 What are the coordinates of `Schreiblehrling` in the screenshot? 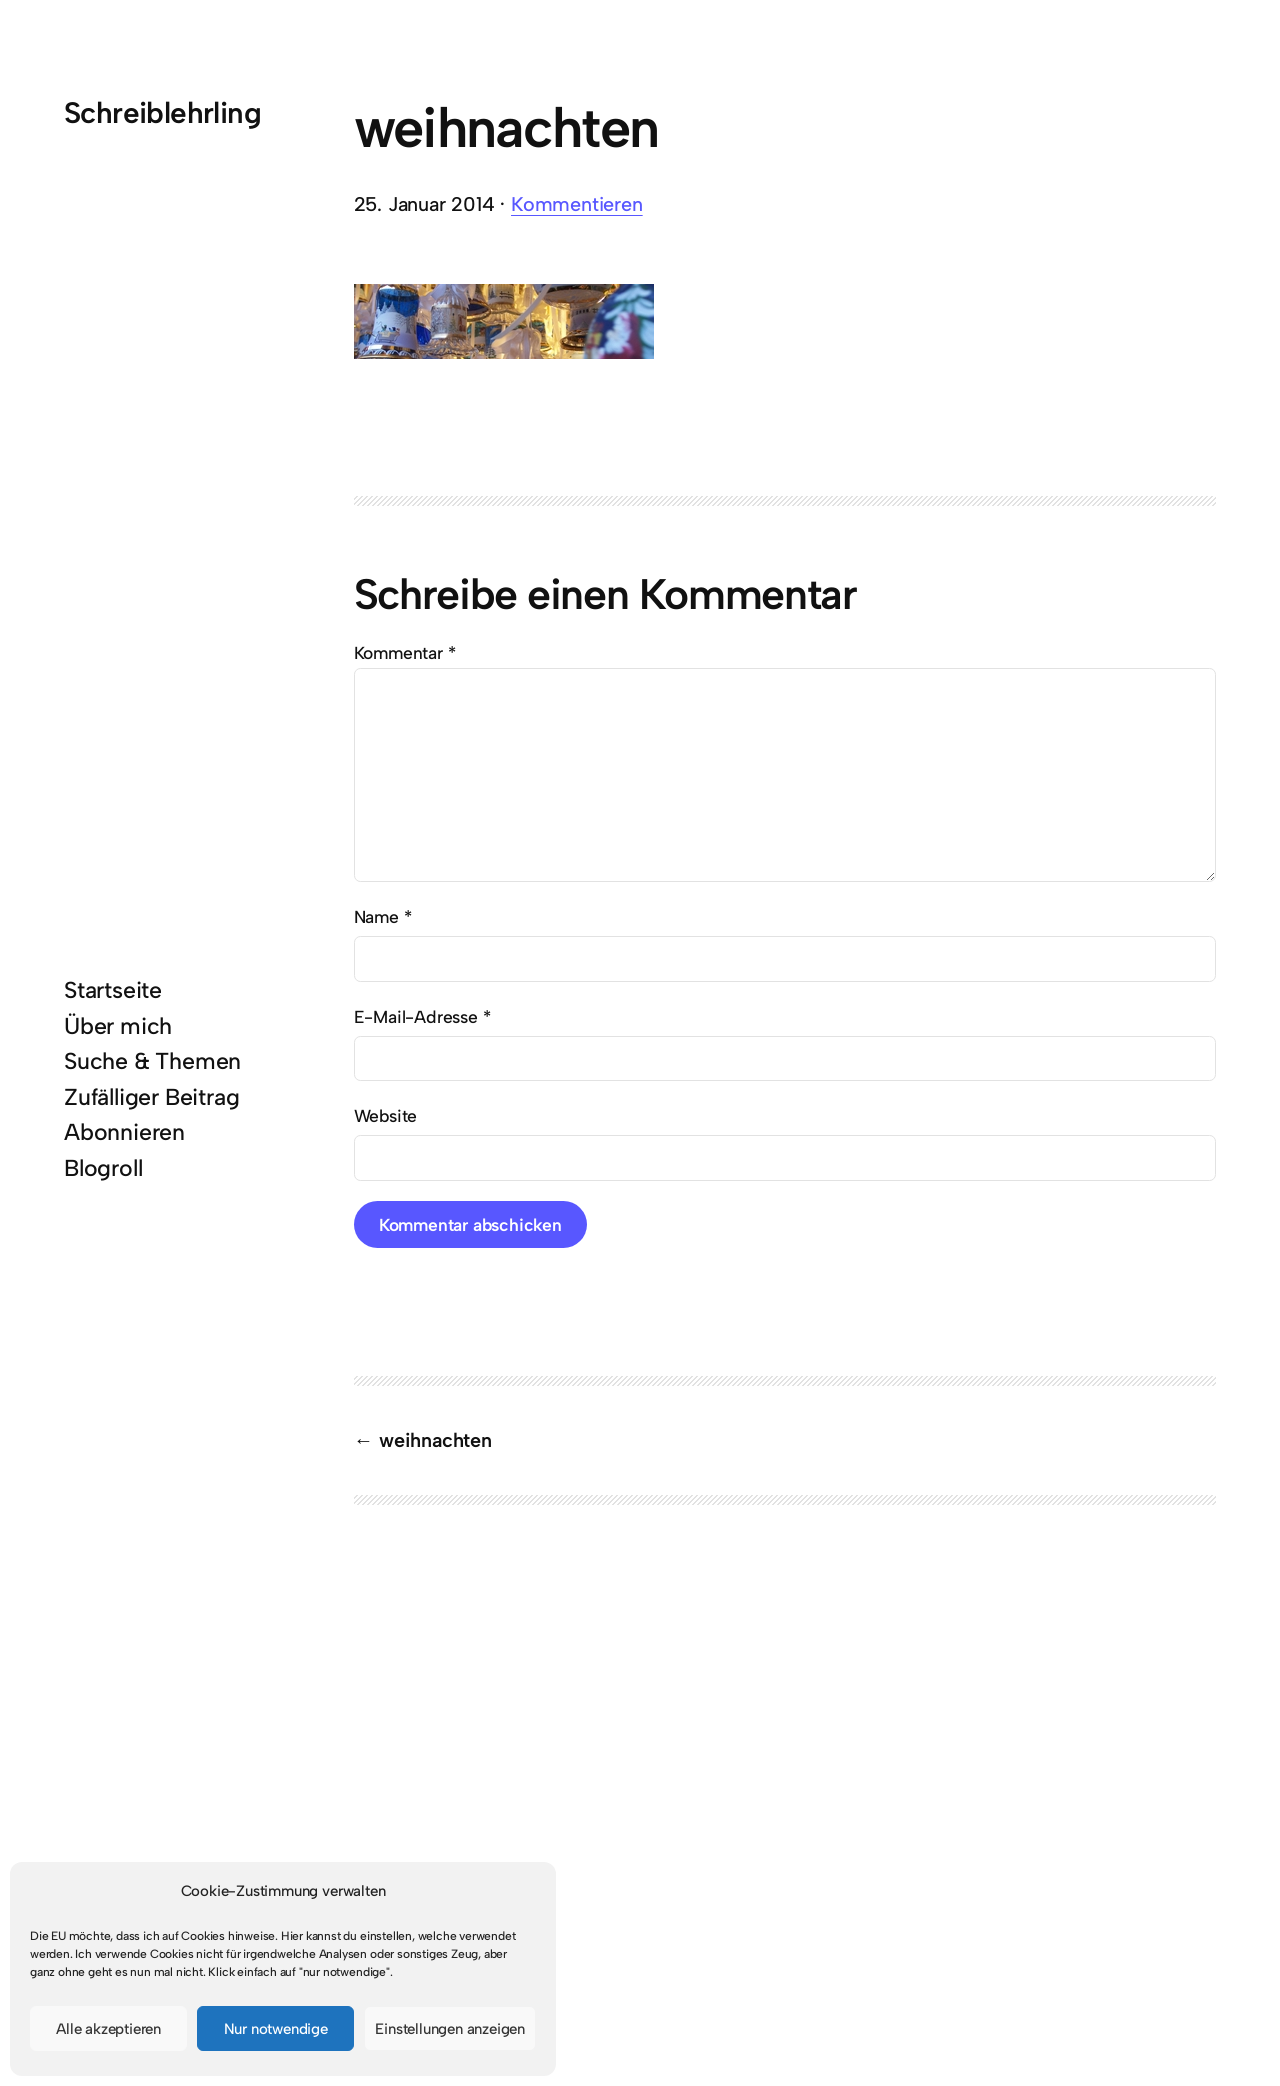 It's located at (162, 112).